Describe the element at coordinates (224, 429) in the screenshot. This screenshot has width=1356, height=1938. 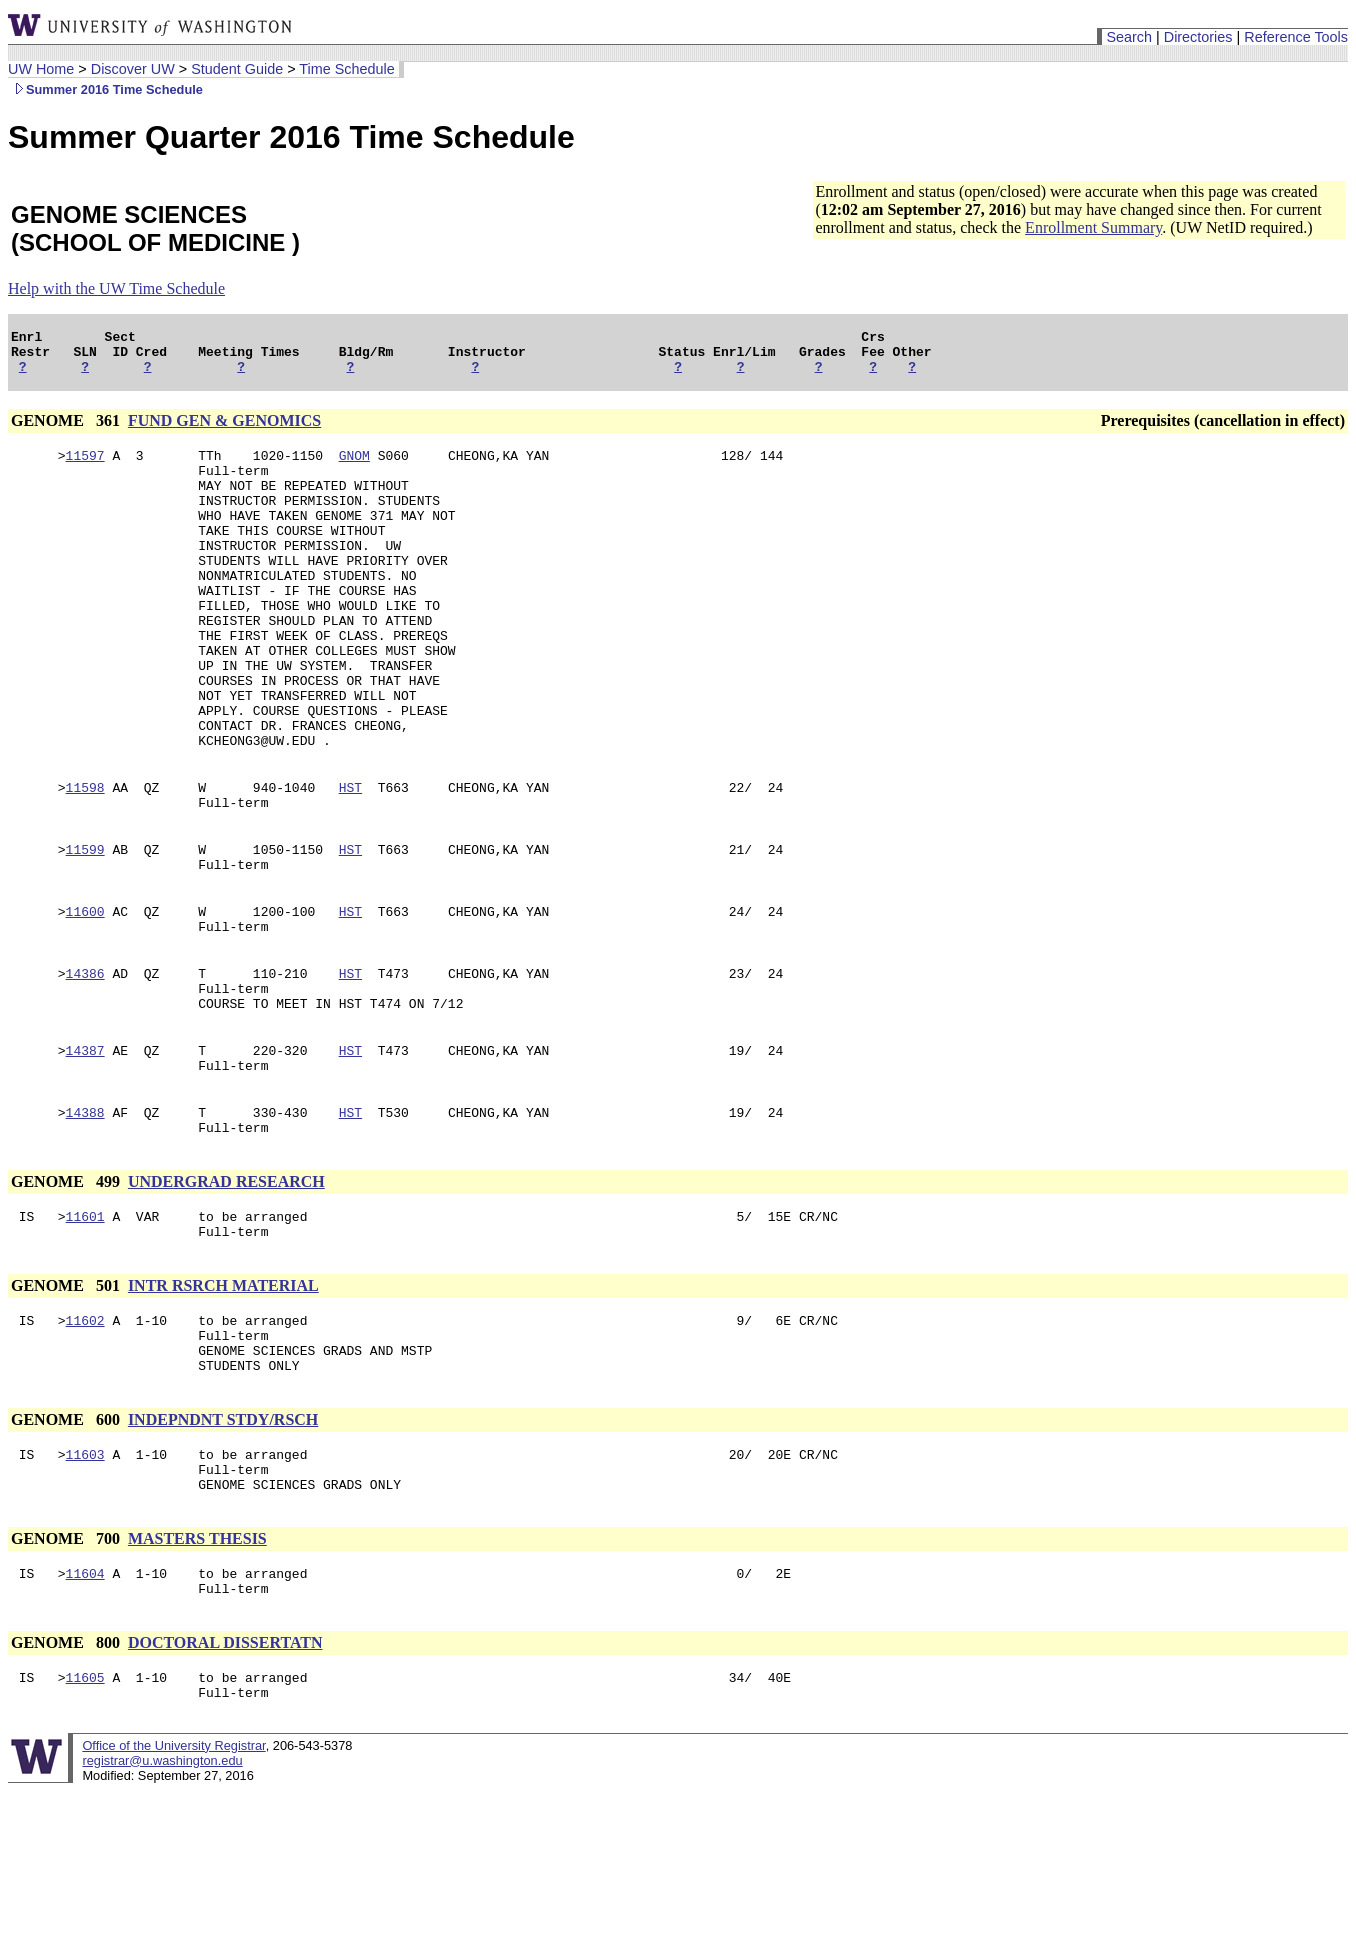
I see `FUND GEN & GENOMICS` at that location.